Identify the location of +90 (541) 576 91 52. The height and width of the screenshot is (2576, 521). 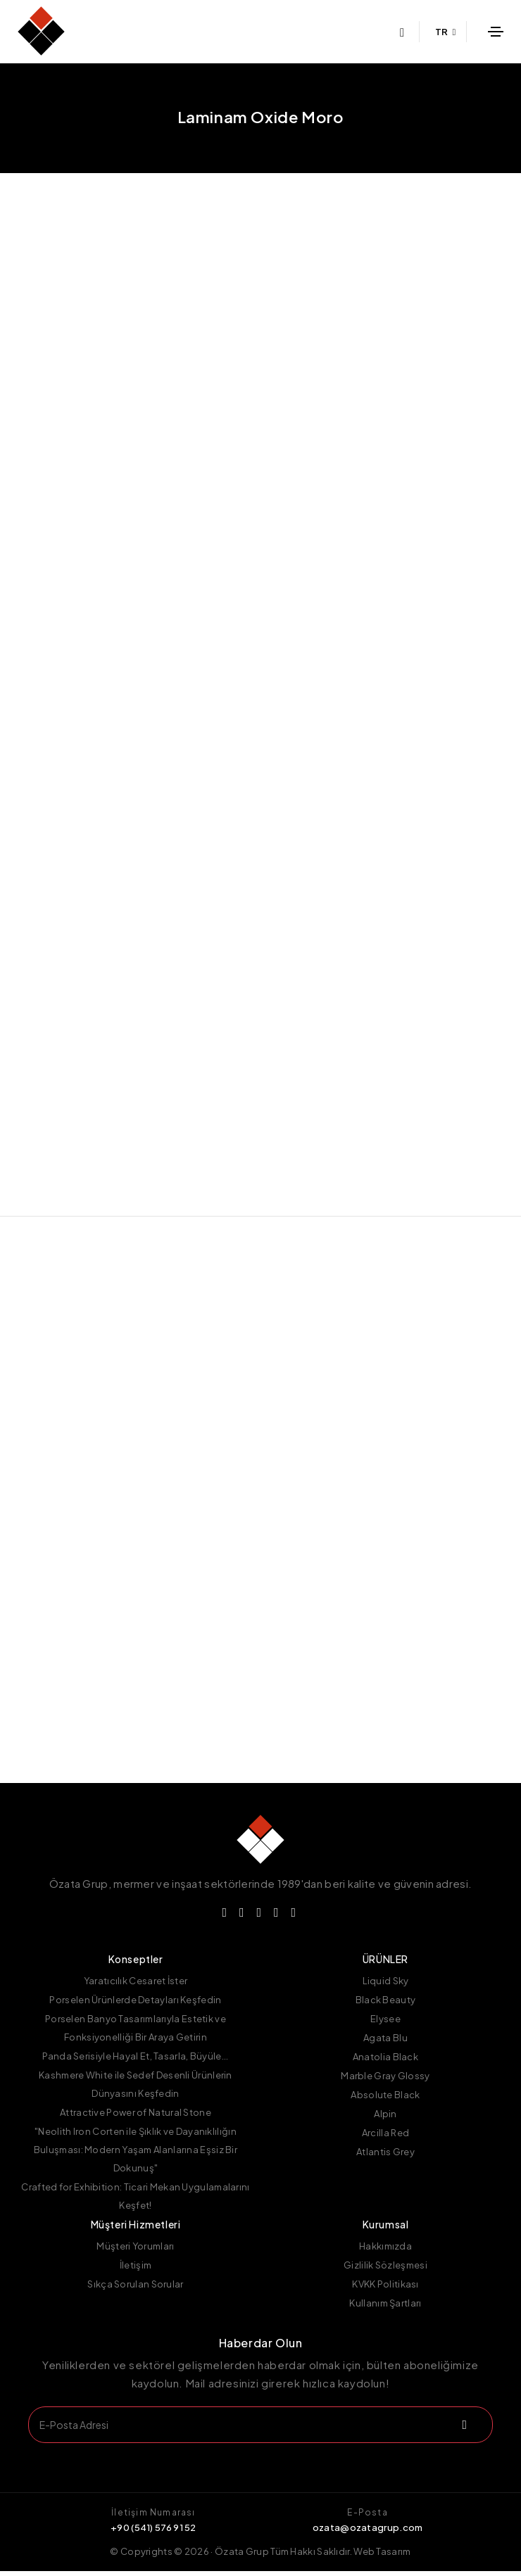
(153, 2532).